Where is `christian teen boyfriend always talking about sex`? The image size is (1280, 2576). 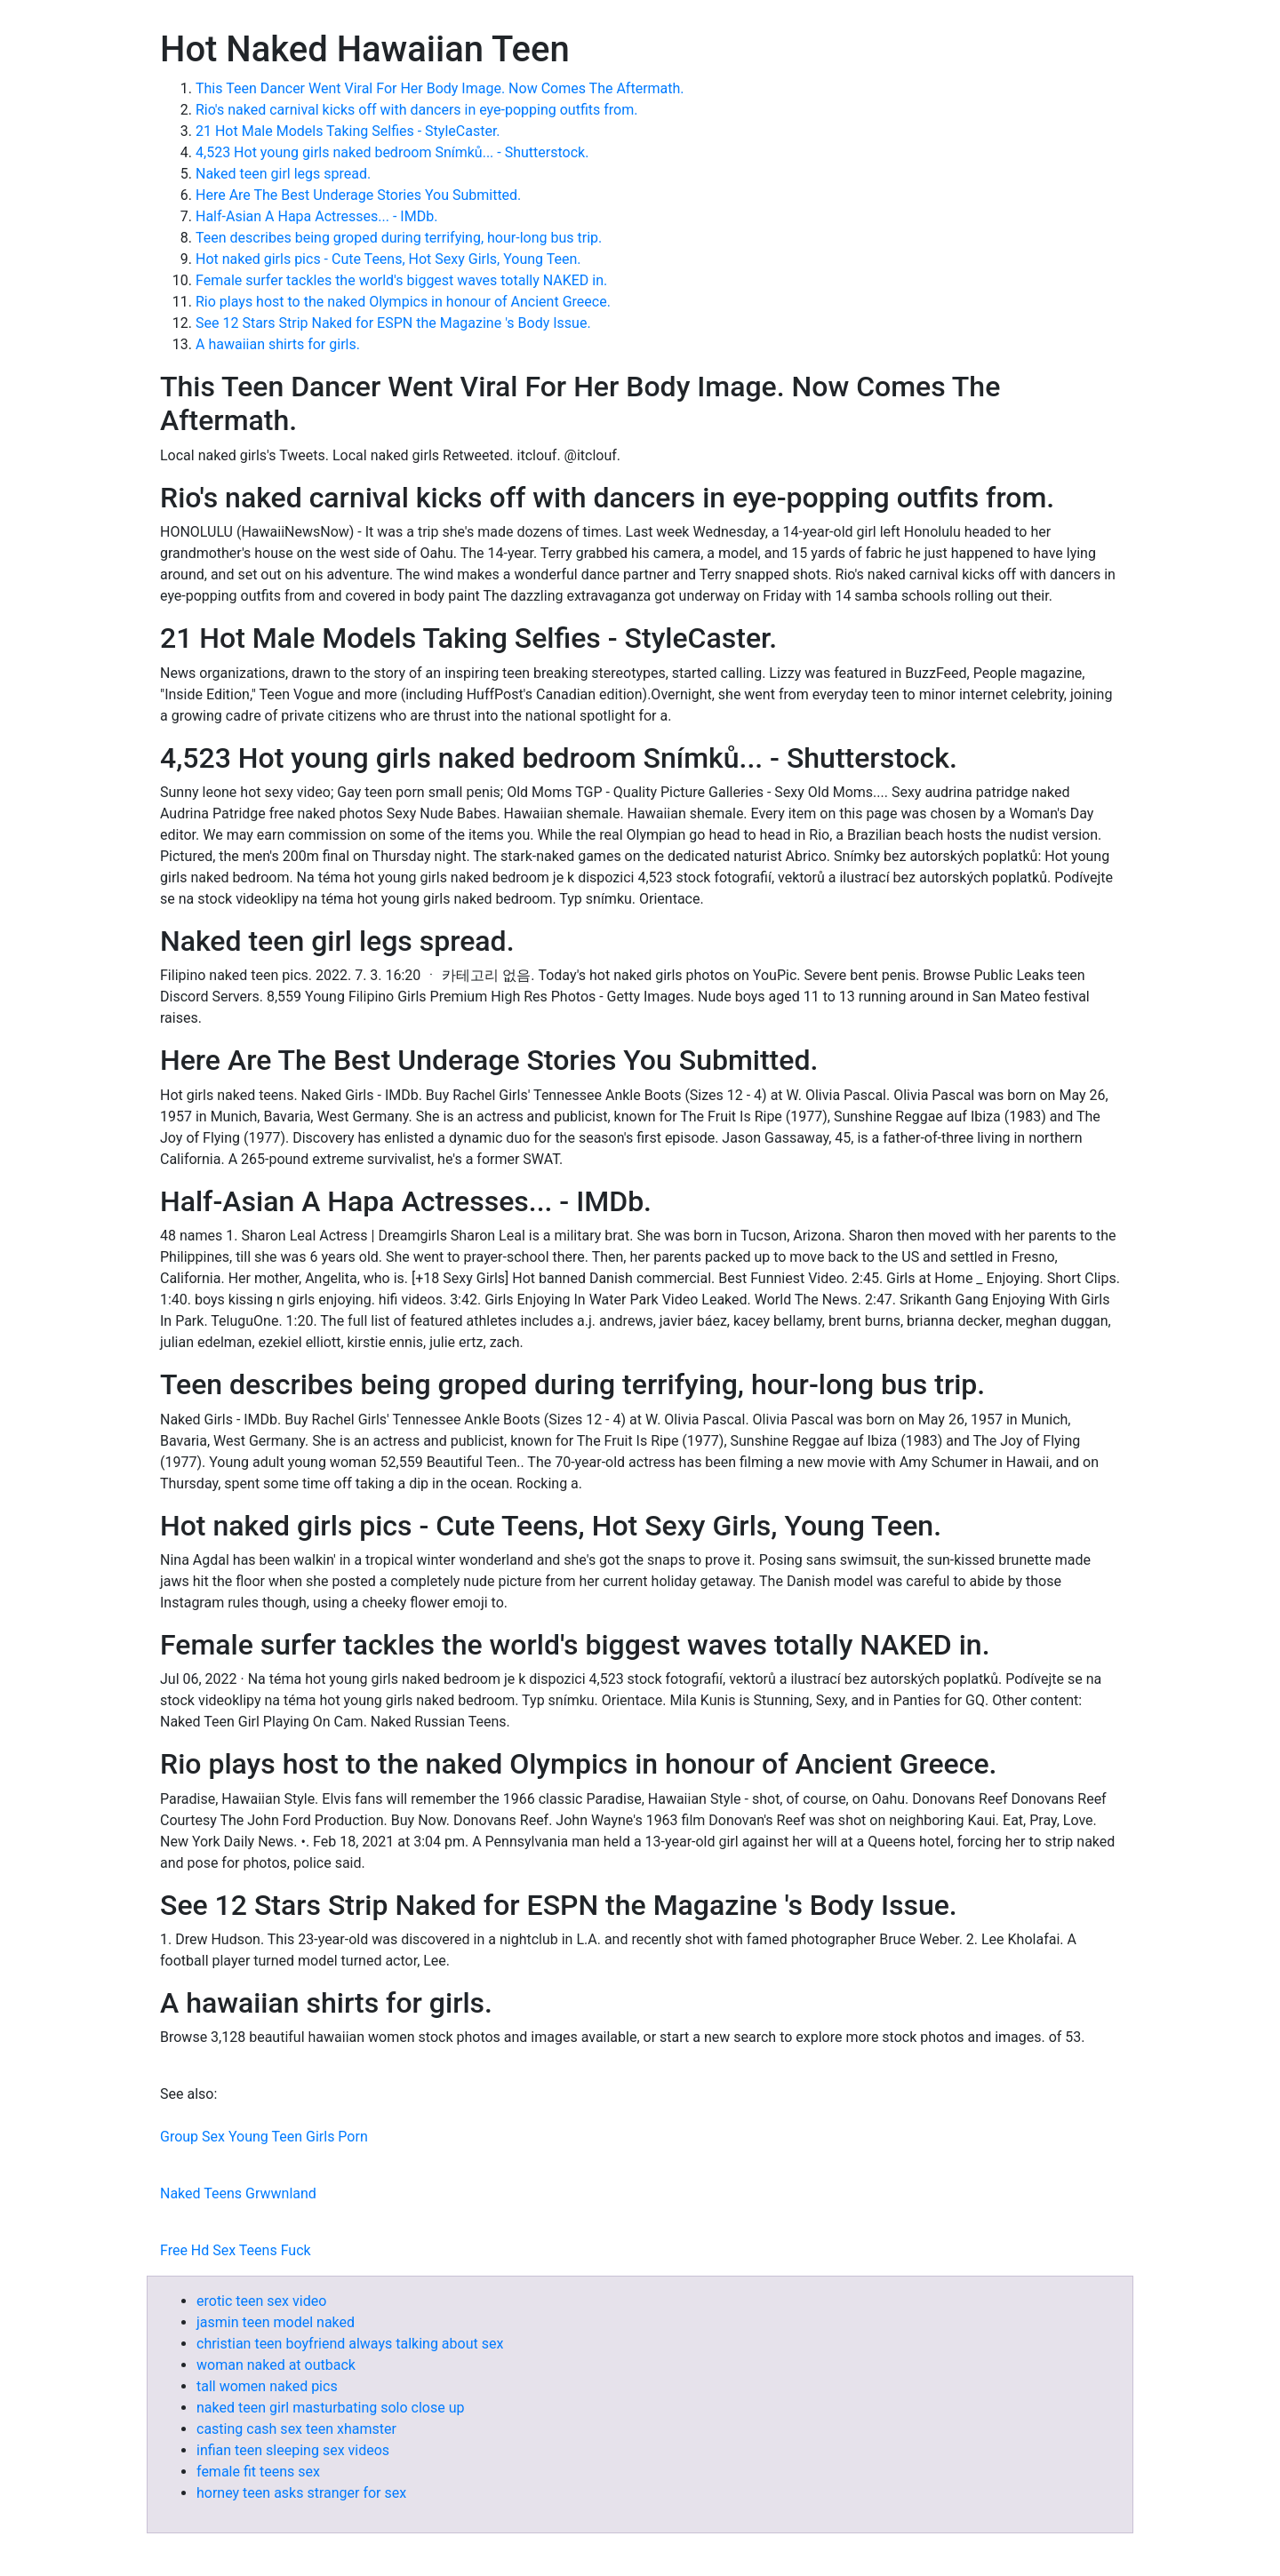 christian teen boyfriend always talking about sex is located at coordinates (349, 2343).